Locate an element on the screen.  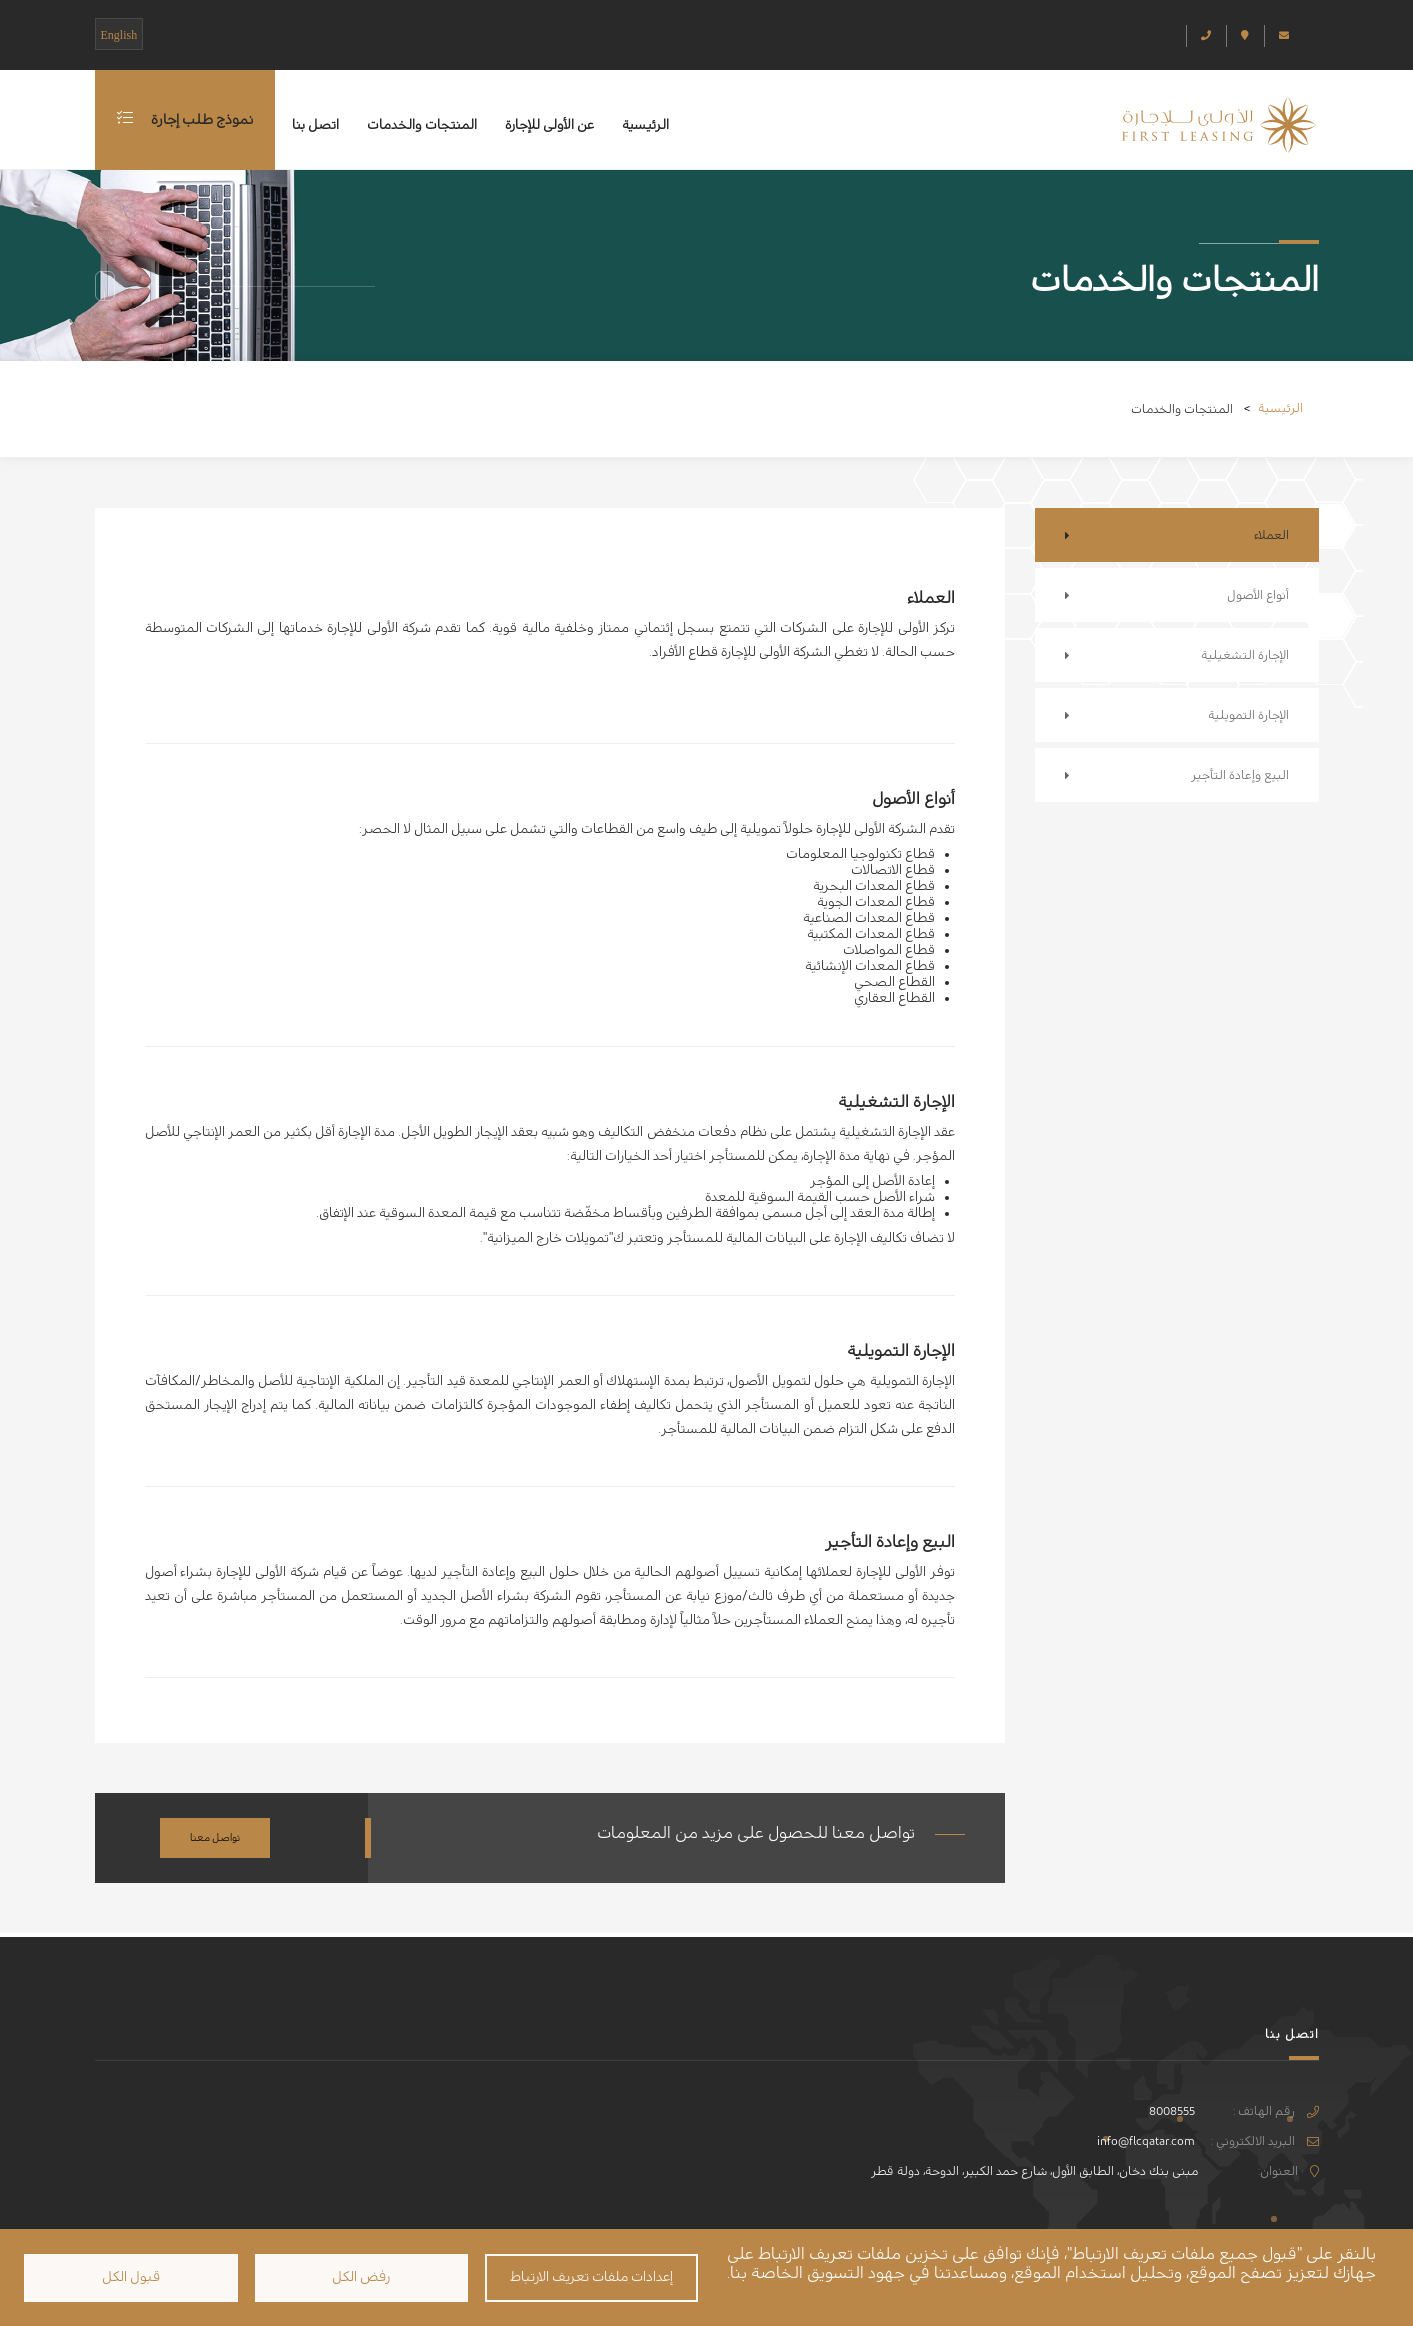
البيع وإعادة التأجير is located at coordinates (1240, 775).